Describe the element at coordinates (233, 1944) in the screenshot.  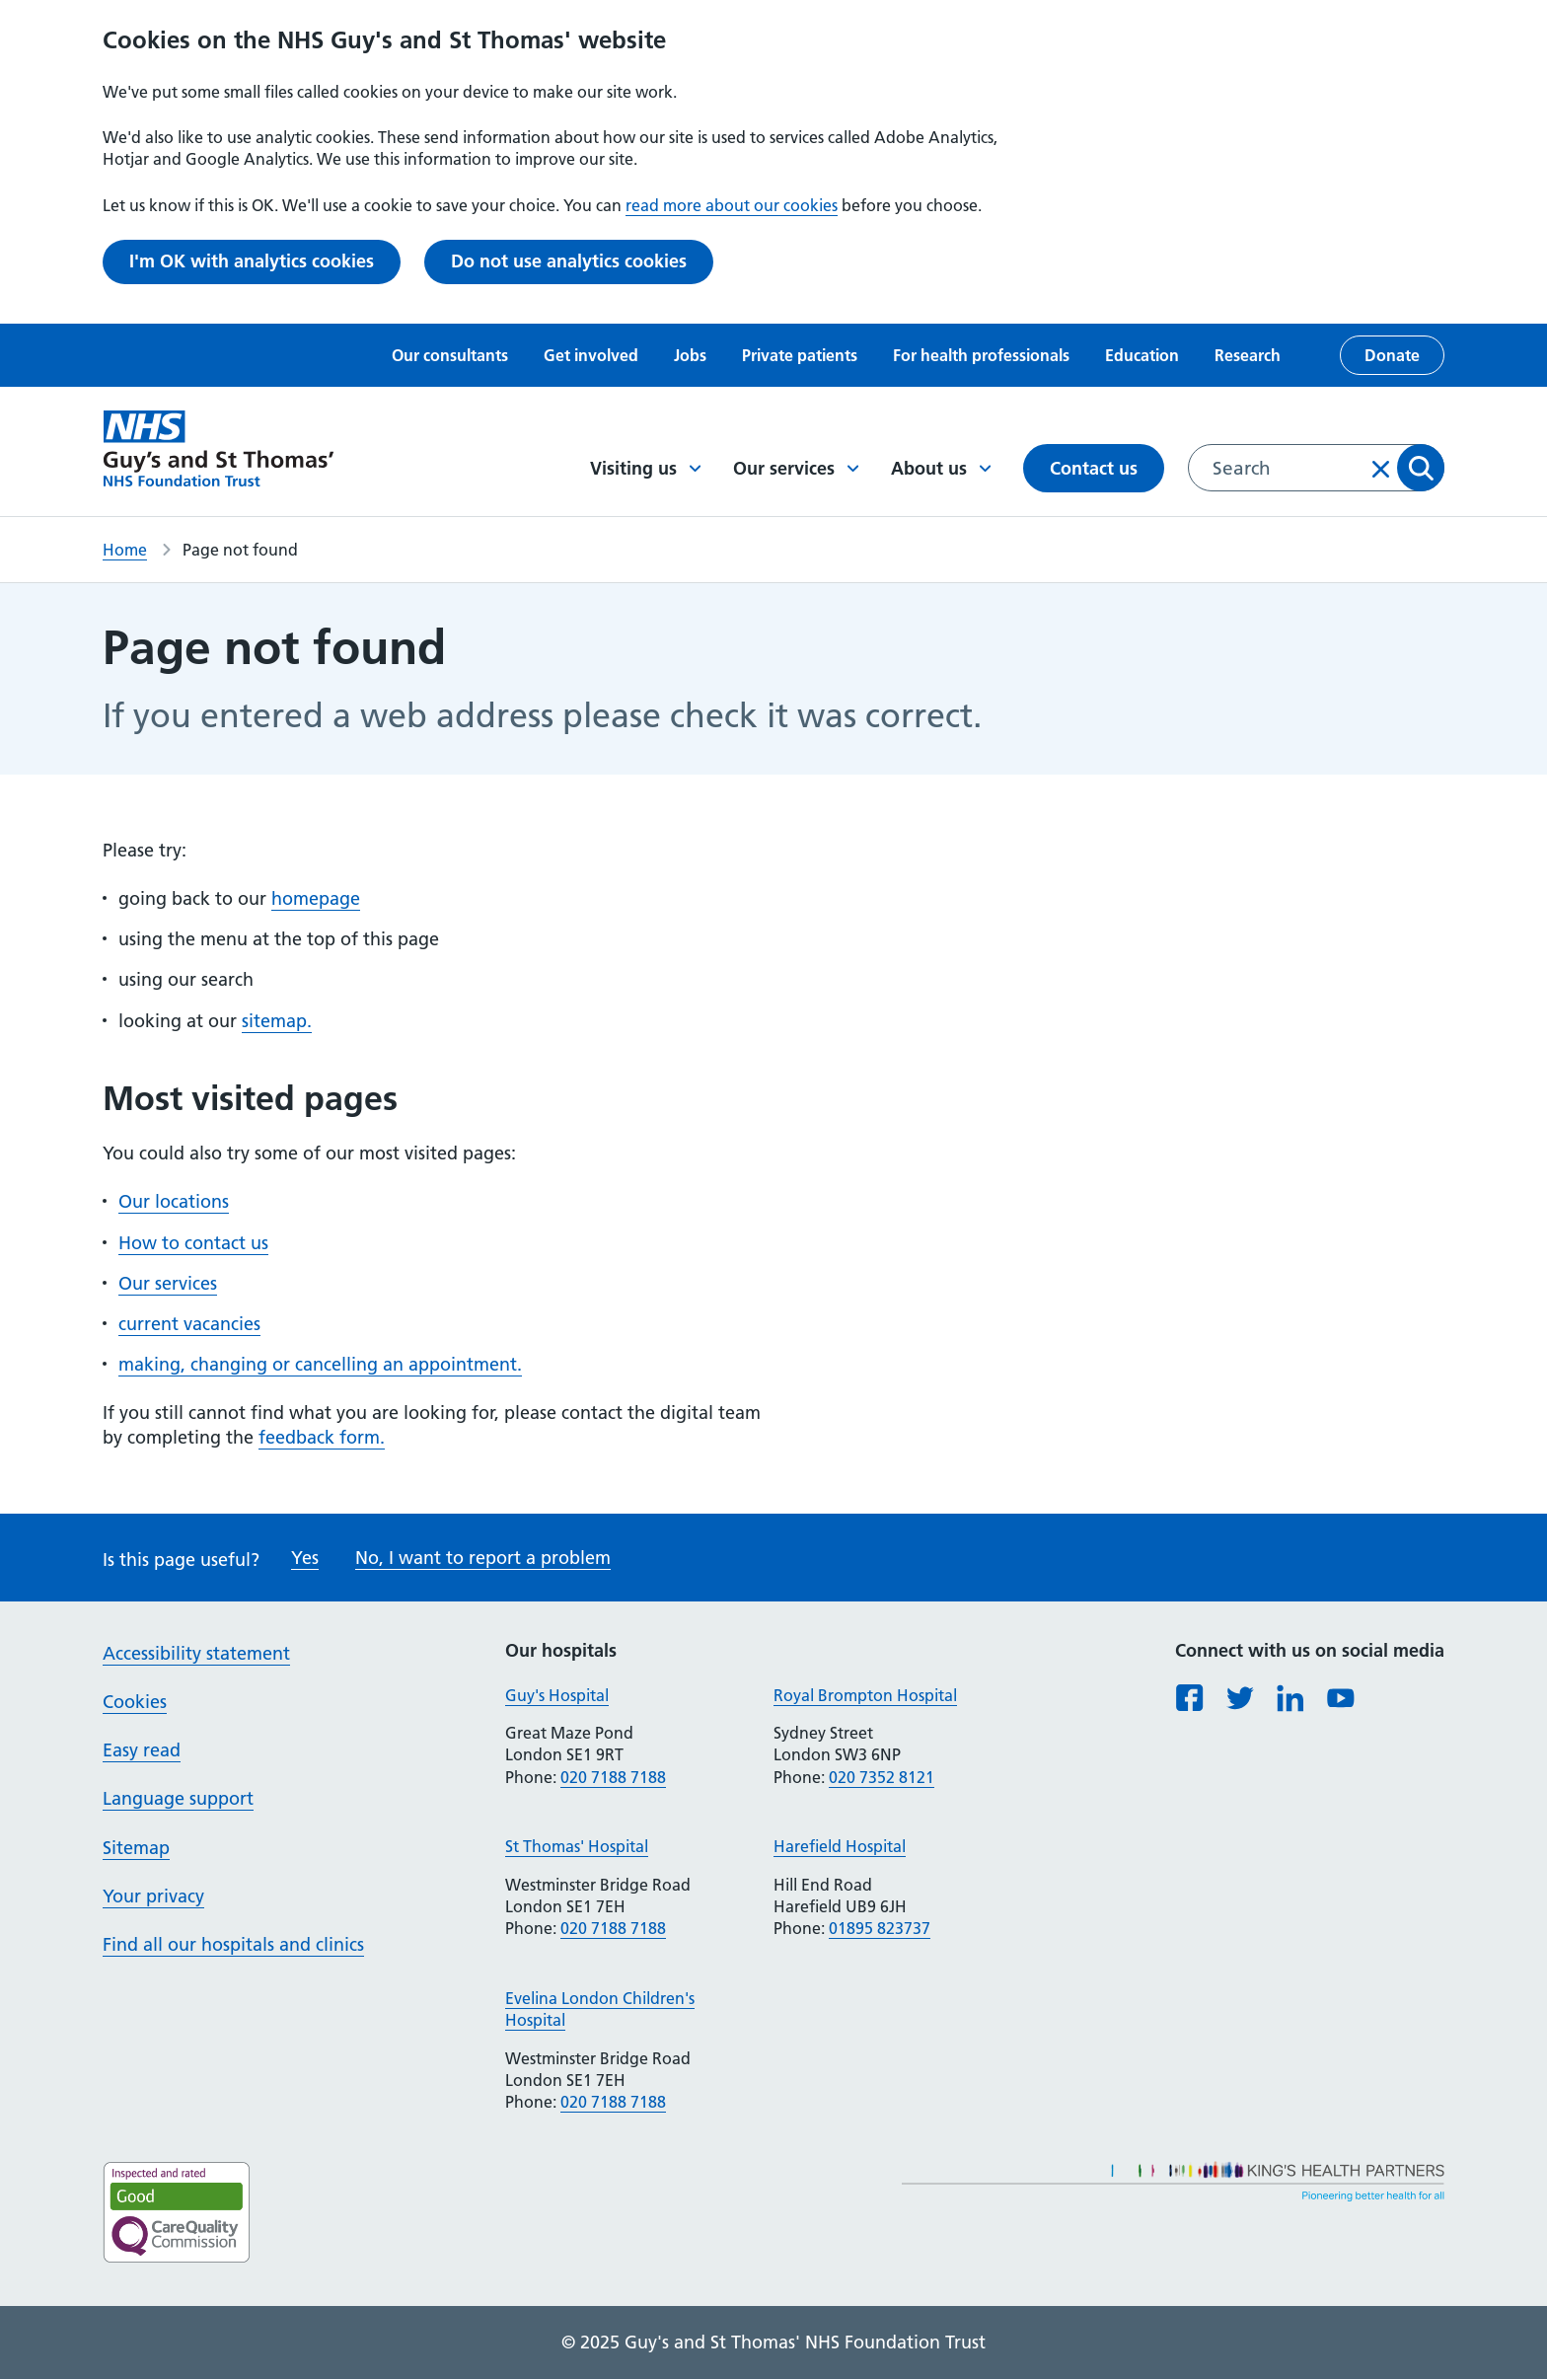
I see `Find all our hospitals and clinics` at that location.